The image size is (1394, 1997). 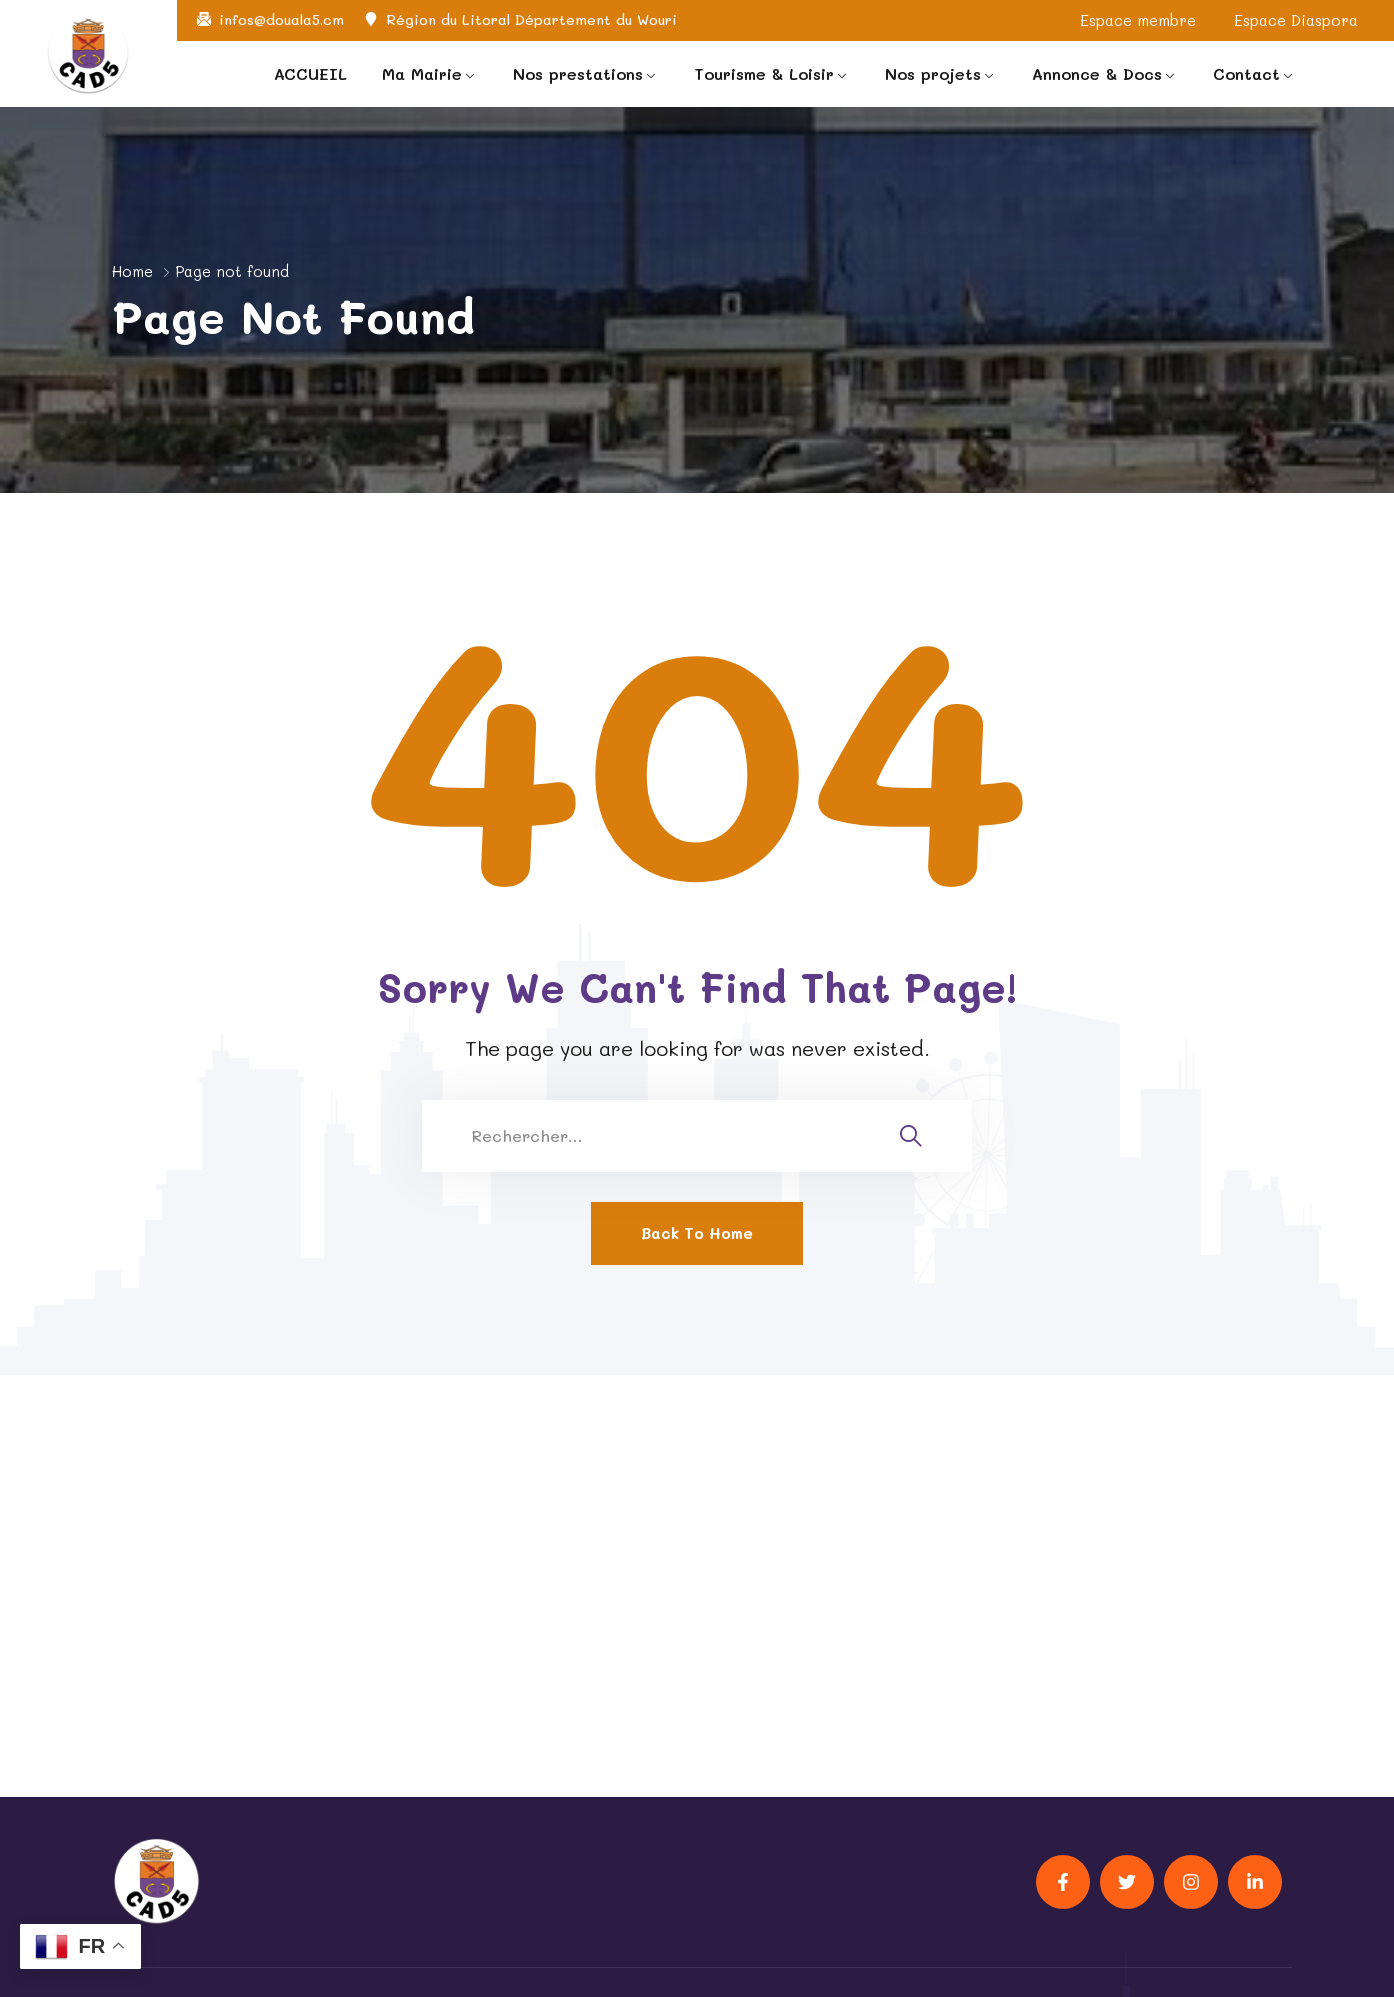 What do you see at coordinates (281, 20) in the screenshot?
I see `infos@douala5.cm` at bounding box center [281, 20].